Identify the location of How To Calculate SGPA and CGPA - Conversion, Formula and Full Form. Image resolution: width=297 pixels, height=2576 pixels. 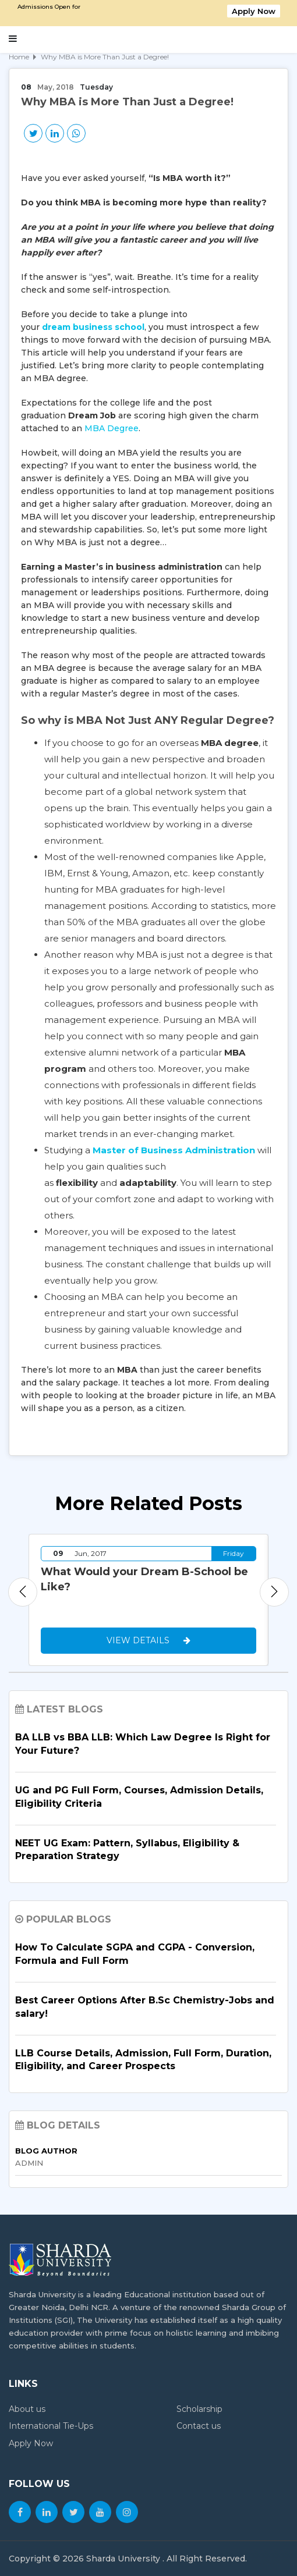
(134, 1954).